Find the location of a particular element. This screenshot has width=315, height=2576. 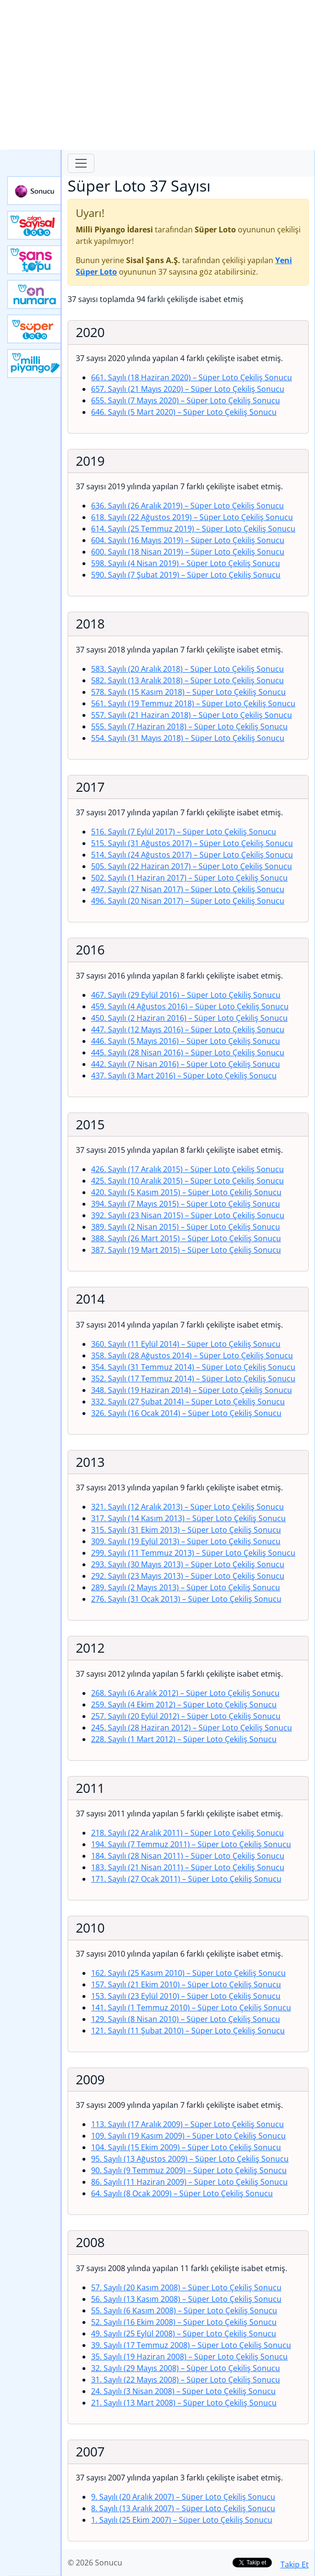

348. Sayılı (19 Haziran 2014) is located at coordinates (191, 1390).